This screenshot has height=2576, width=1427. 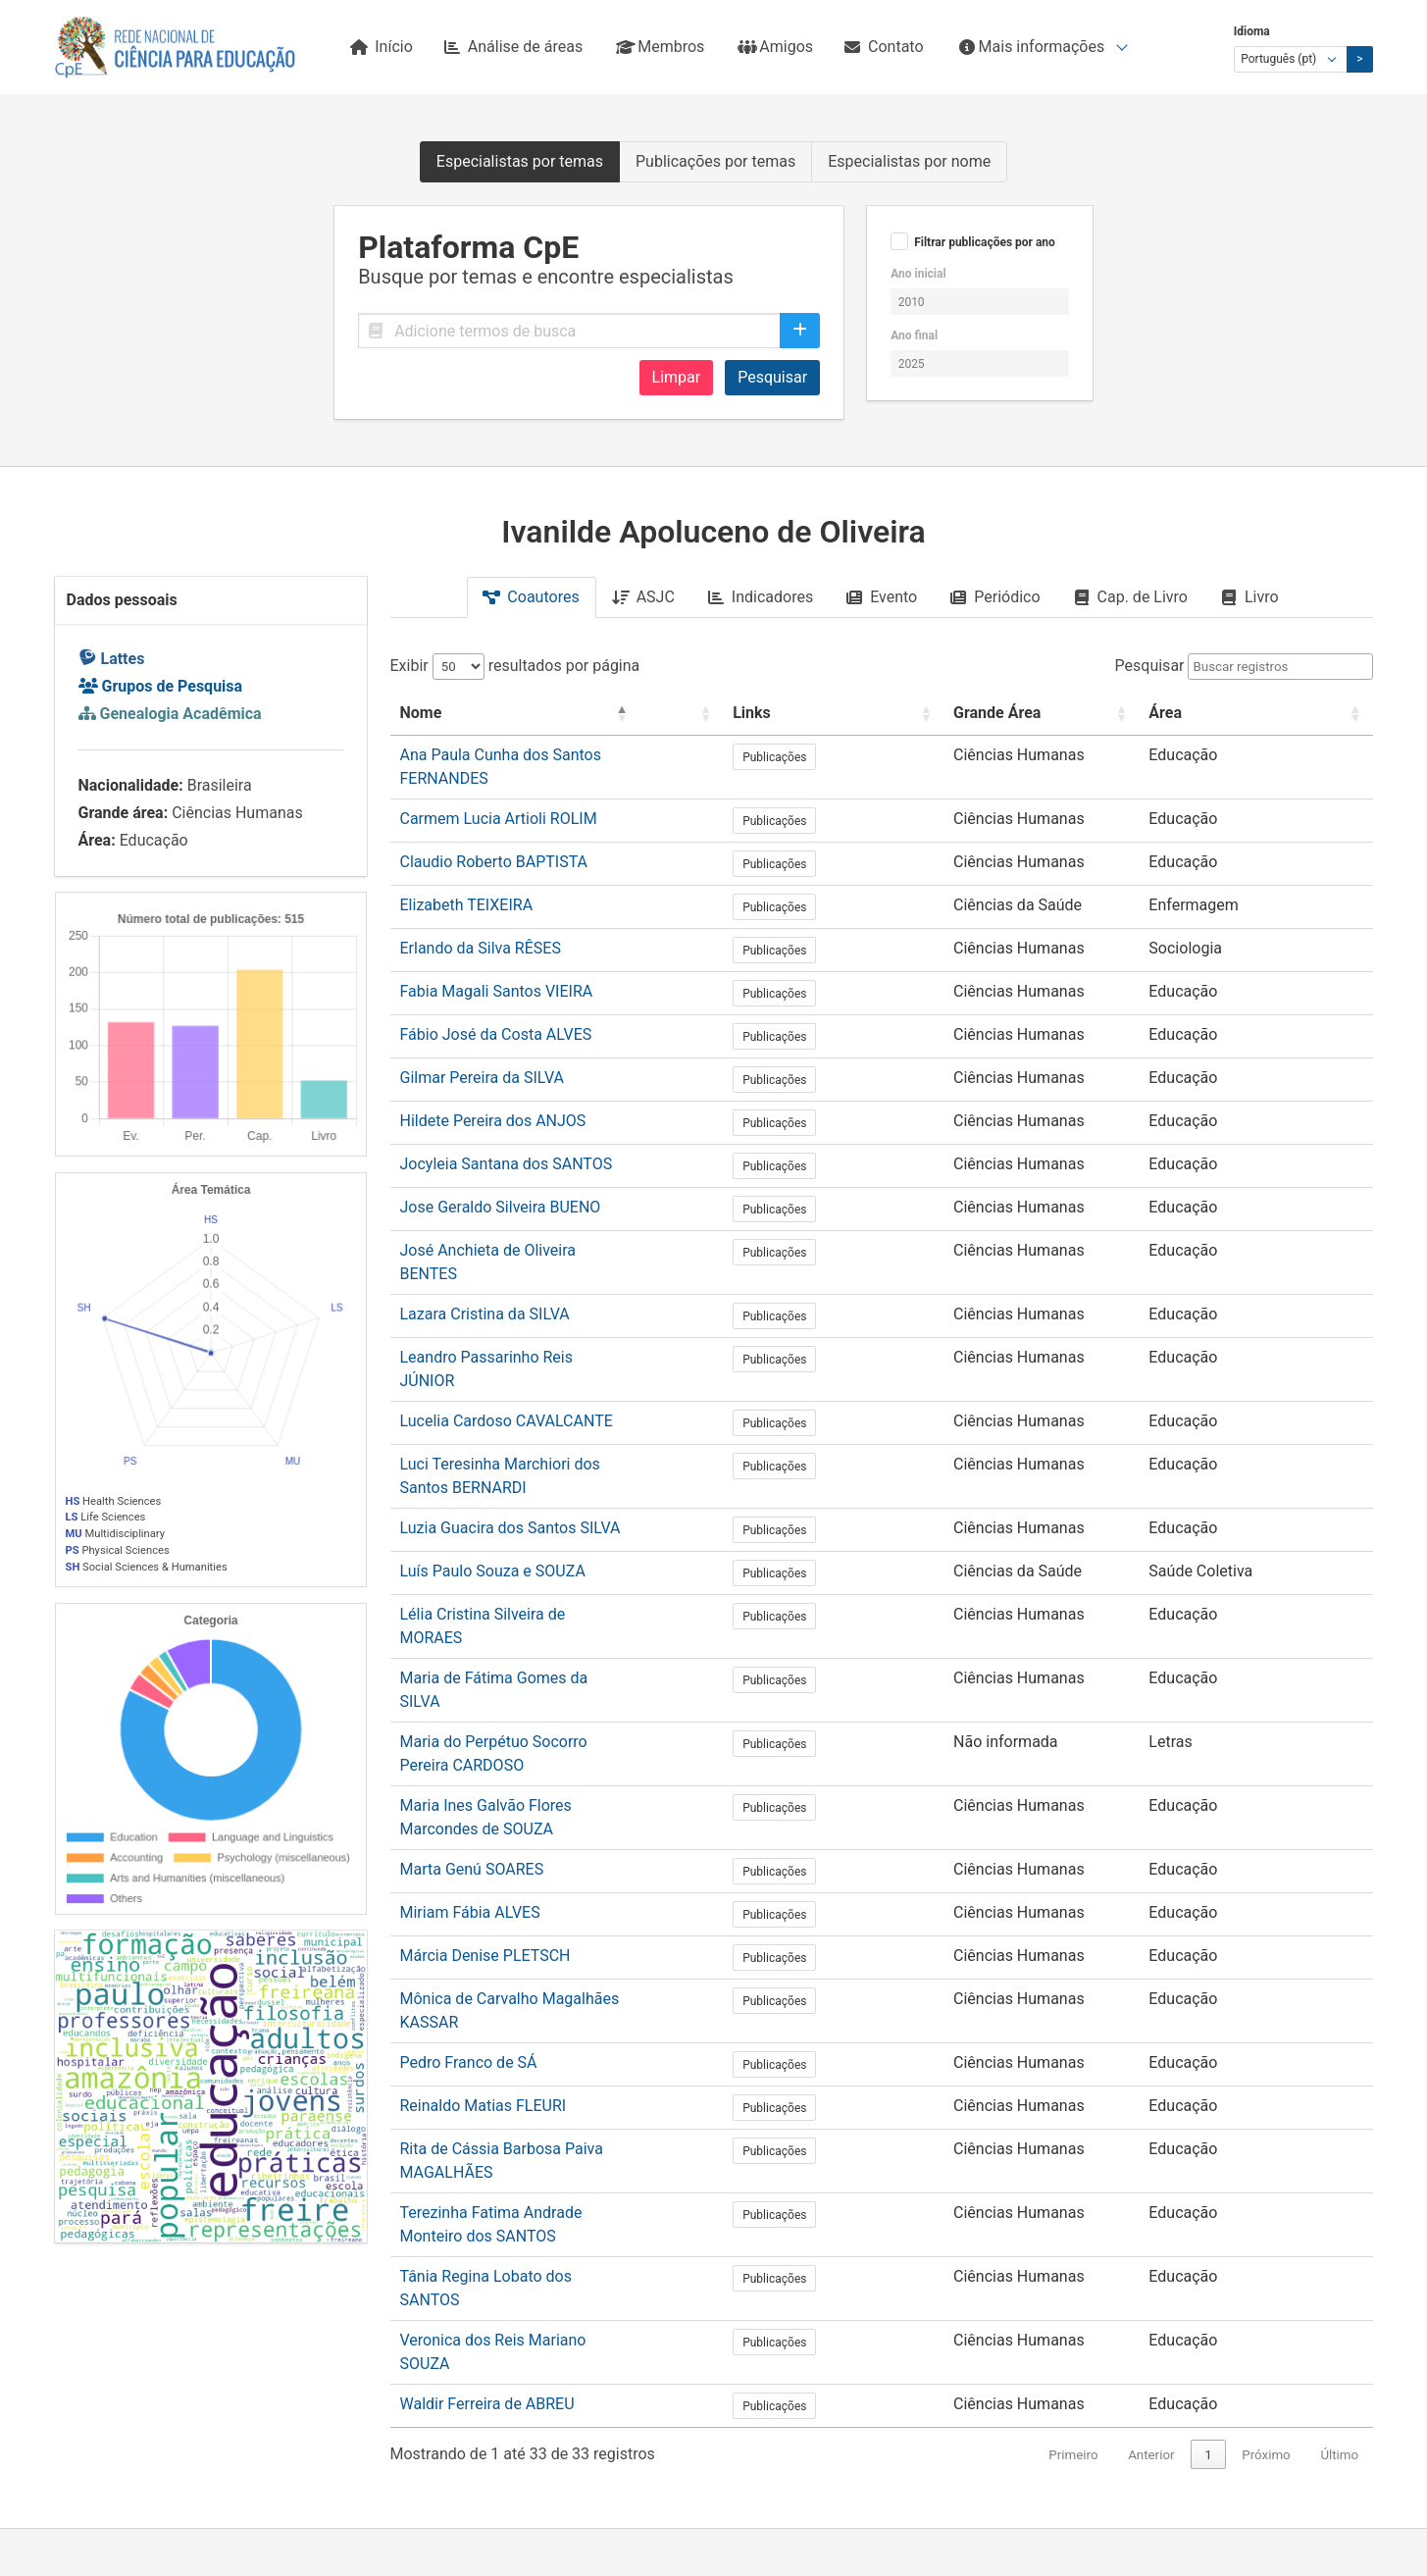 What do you see at coordinates (485, 1790) in the screenshot?
I see `Márcia Denise PLETSCH` at bounding box center [485, 1790].